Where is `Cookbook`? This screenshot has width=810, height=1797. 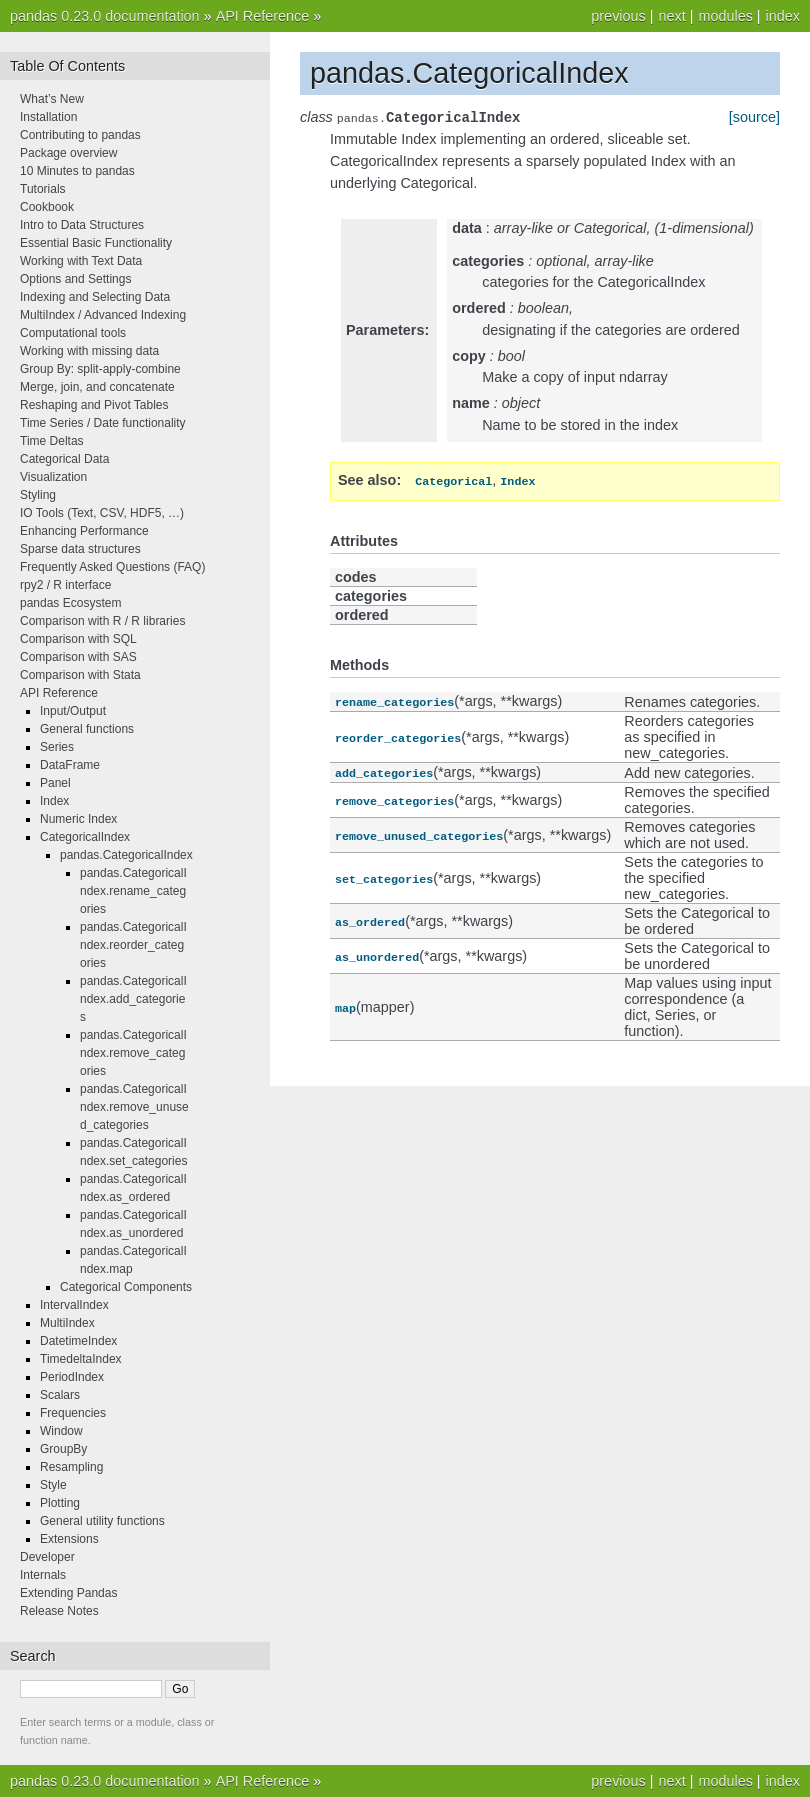 Cookbook is located at coordinates (47, 207).